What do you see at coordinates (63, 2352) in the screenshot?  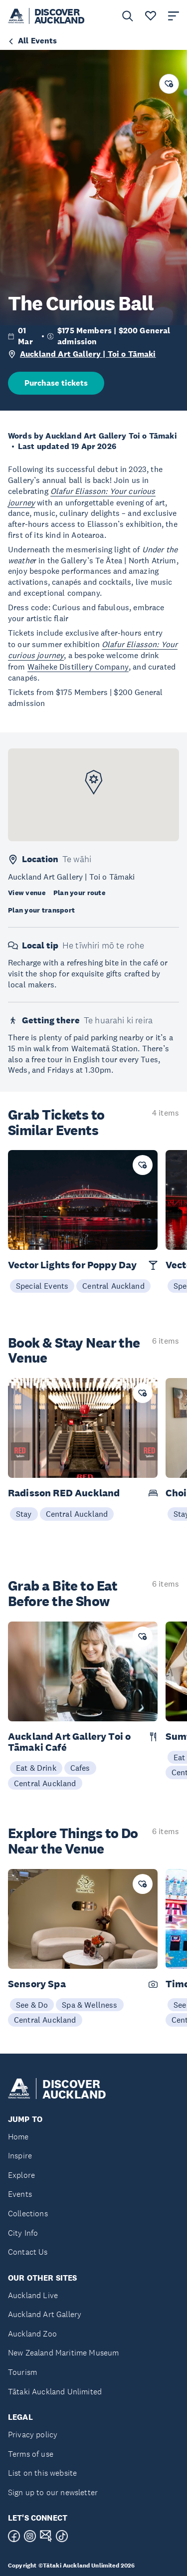 I see `New Zealand Maritime Museum` at bounding box center [63, 2352].